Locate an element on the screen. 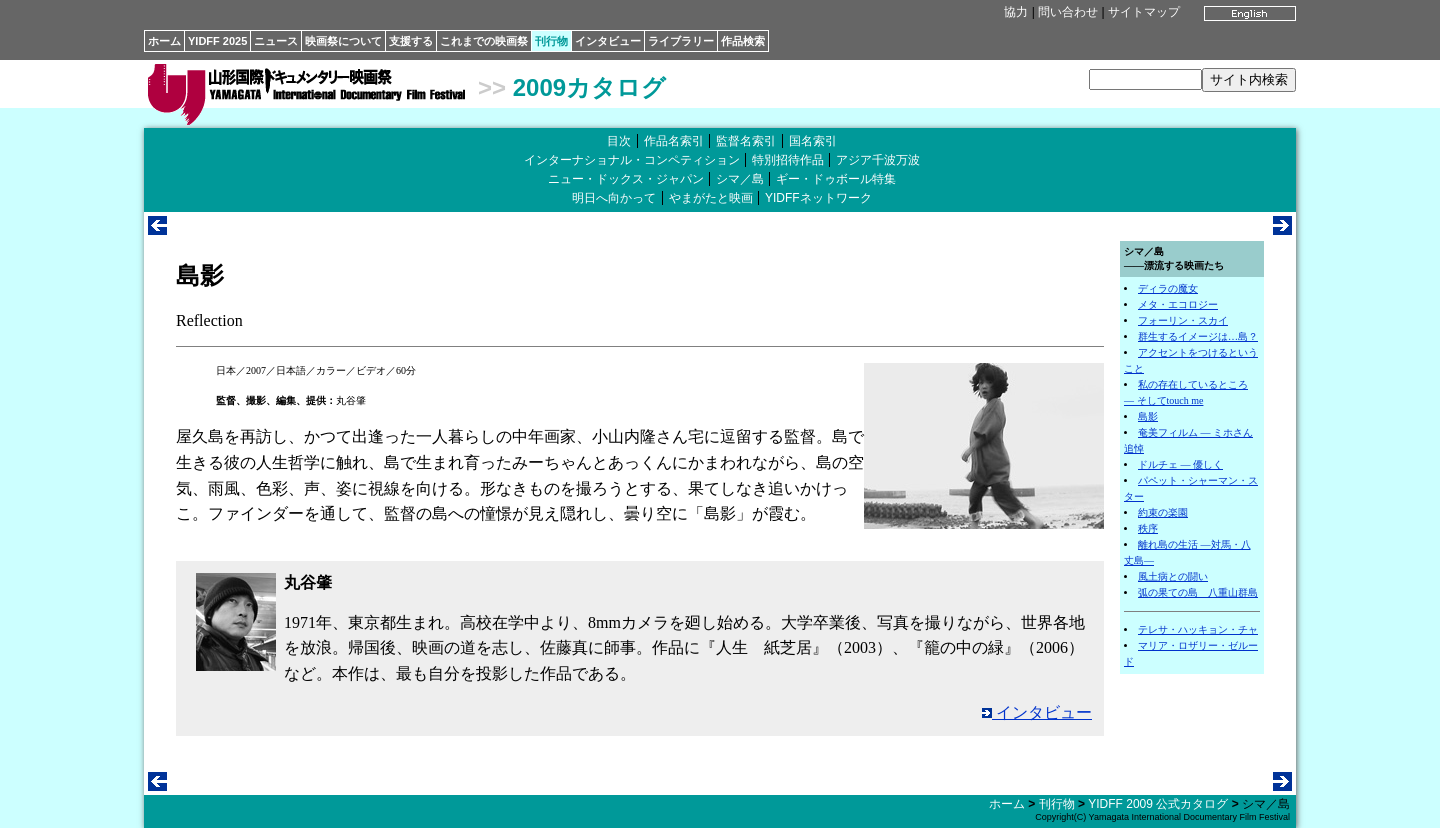  特別招待作品 is located at coordinates (788, 160).